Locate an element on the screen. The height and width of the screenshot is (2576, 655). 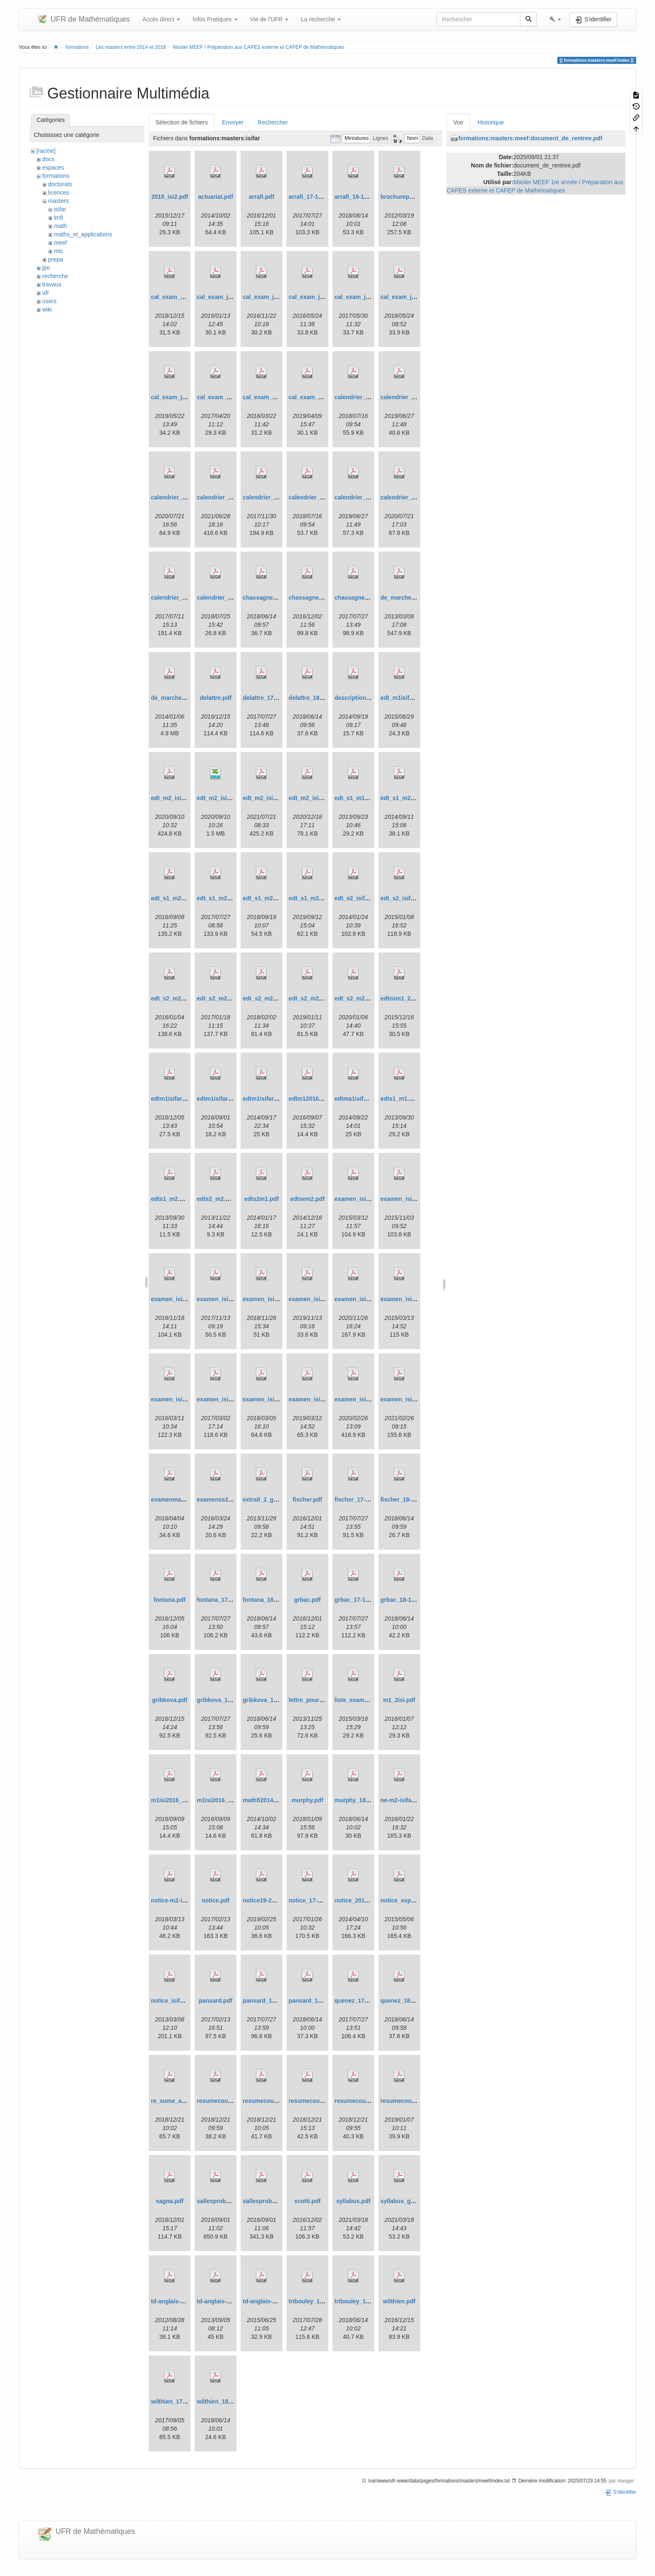
edtm12016_sem1.pdf is located at coordinates (318, 1098).